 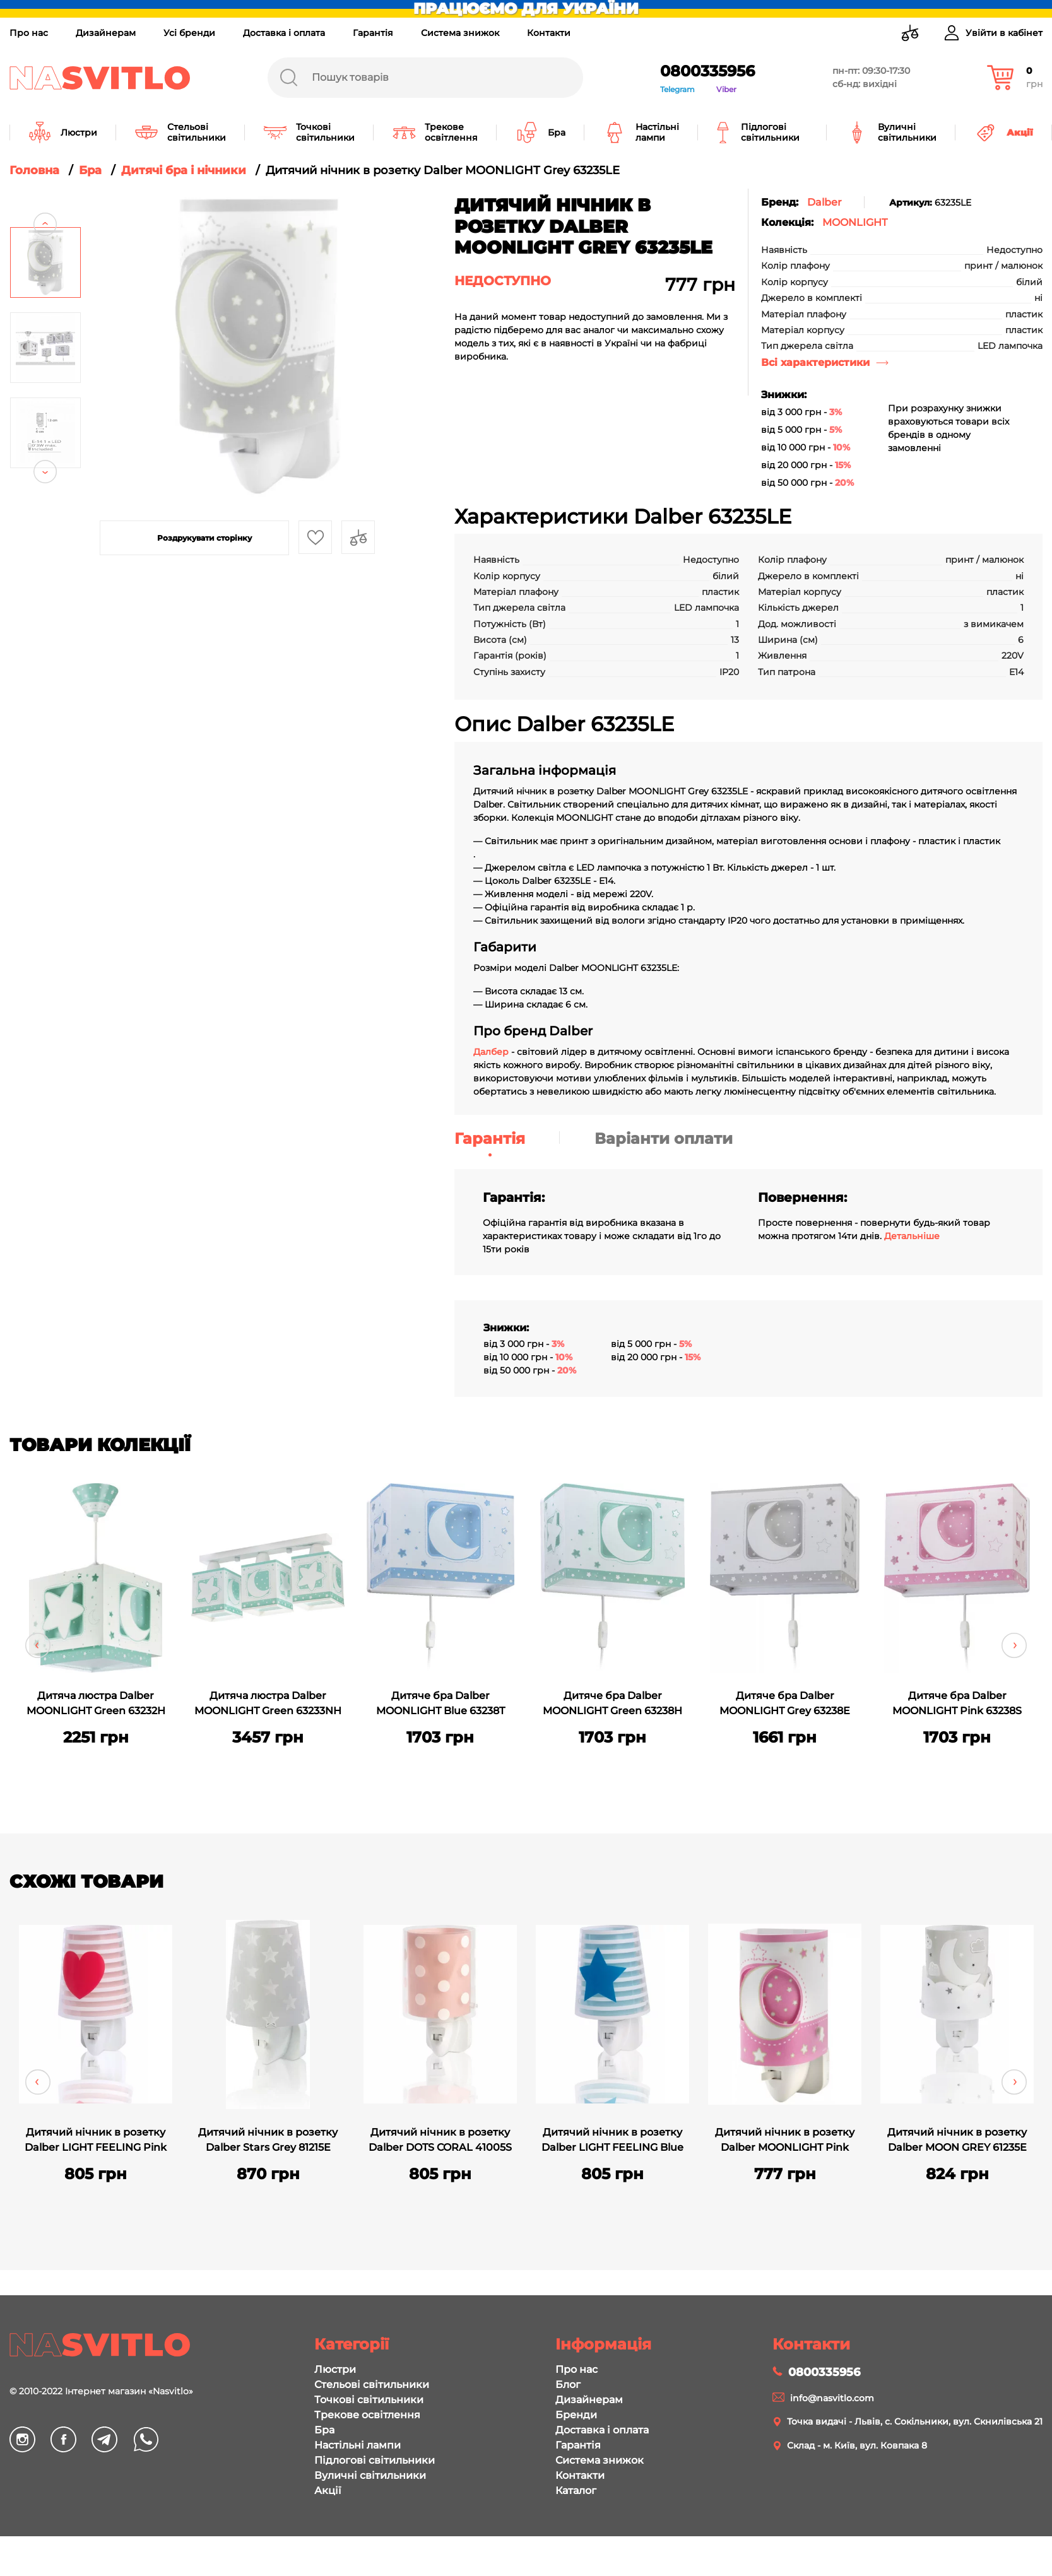 What do you see at coordinates (568, 2385) in the screenshot?
I see `Блог` at bounding box center [568, 2385].